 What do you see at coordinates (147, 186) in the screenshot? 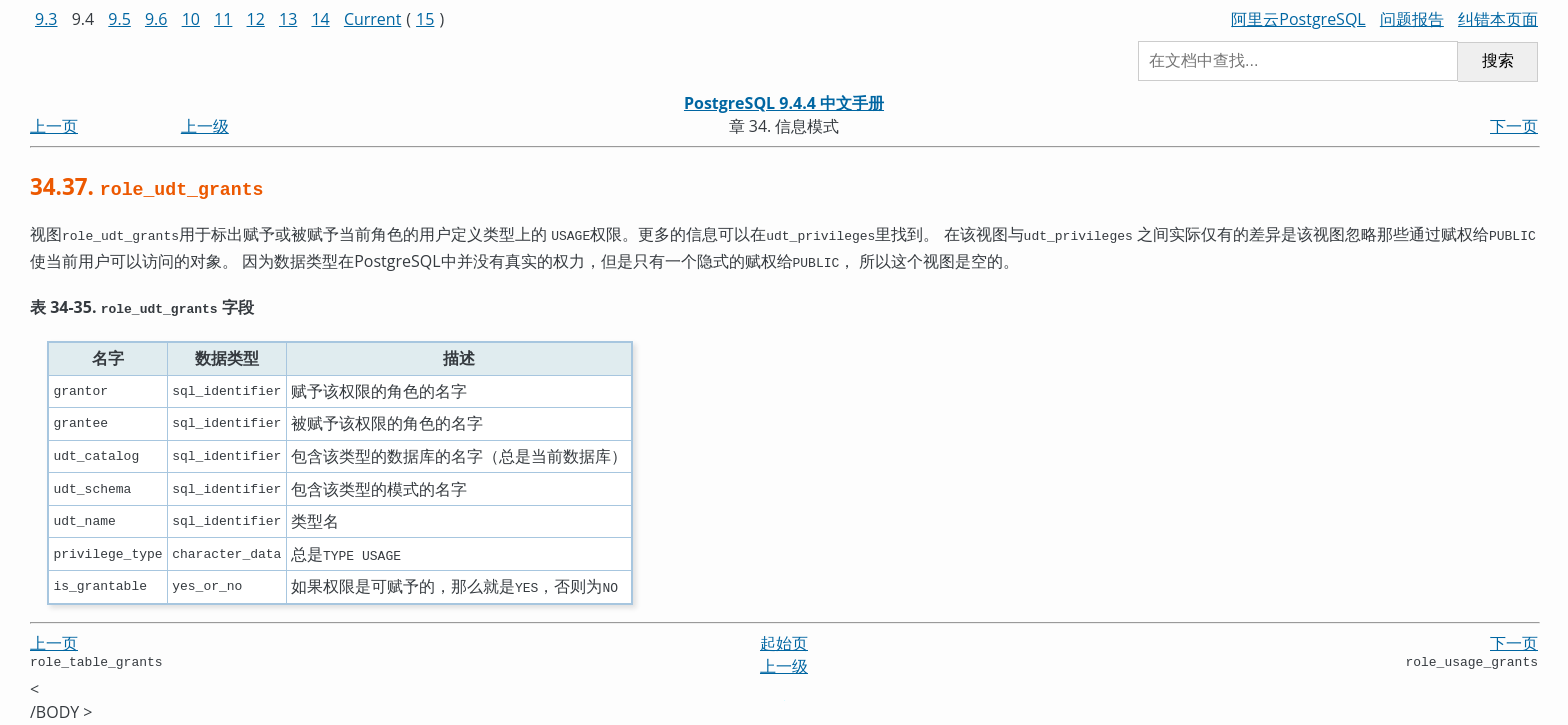
I see `34.37.` at bounding box center [147, 186].